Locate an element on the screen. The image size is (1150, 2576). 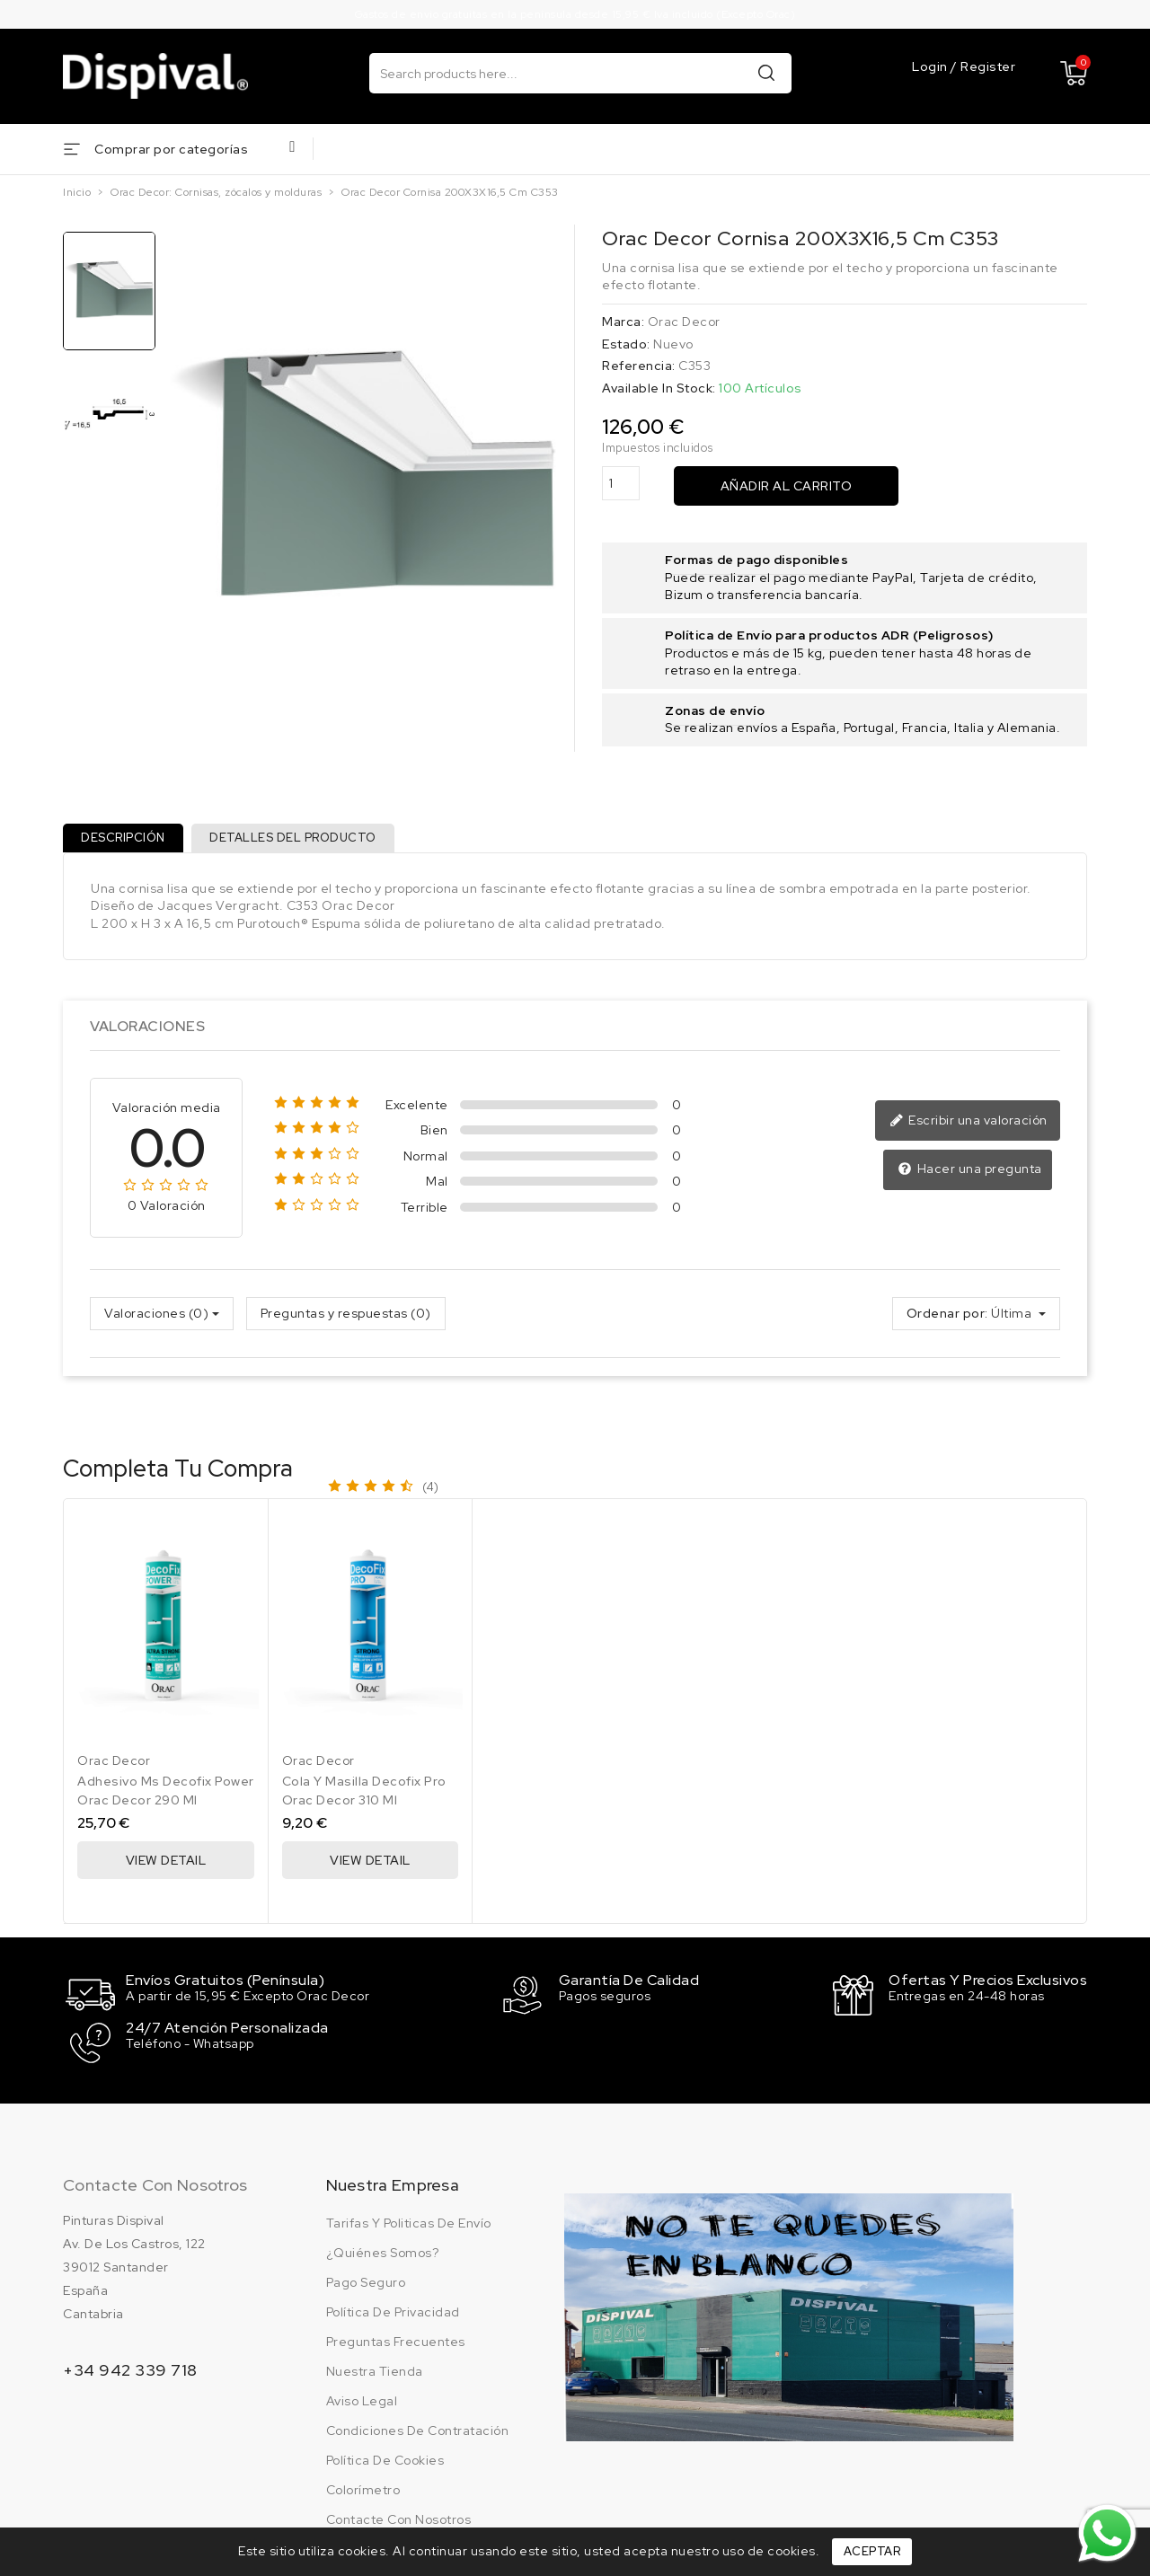
Política de privacidad is located at coordinates (393, 2313).